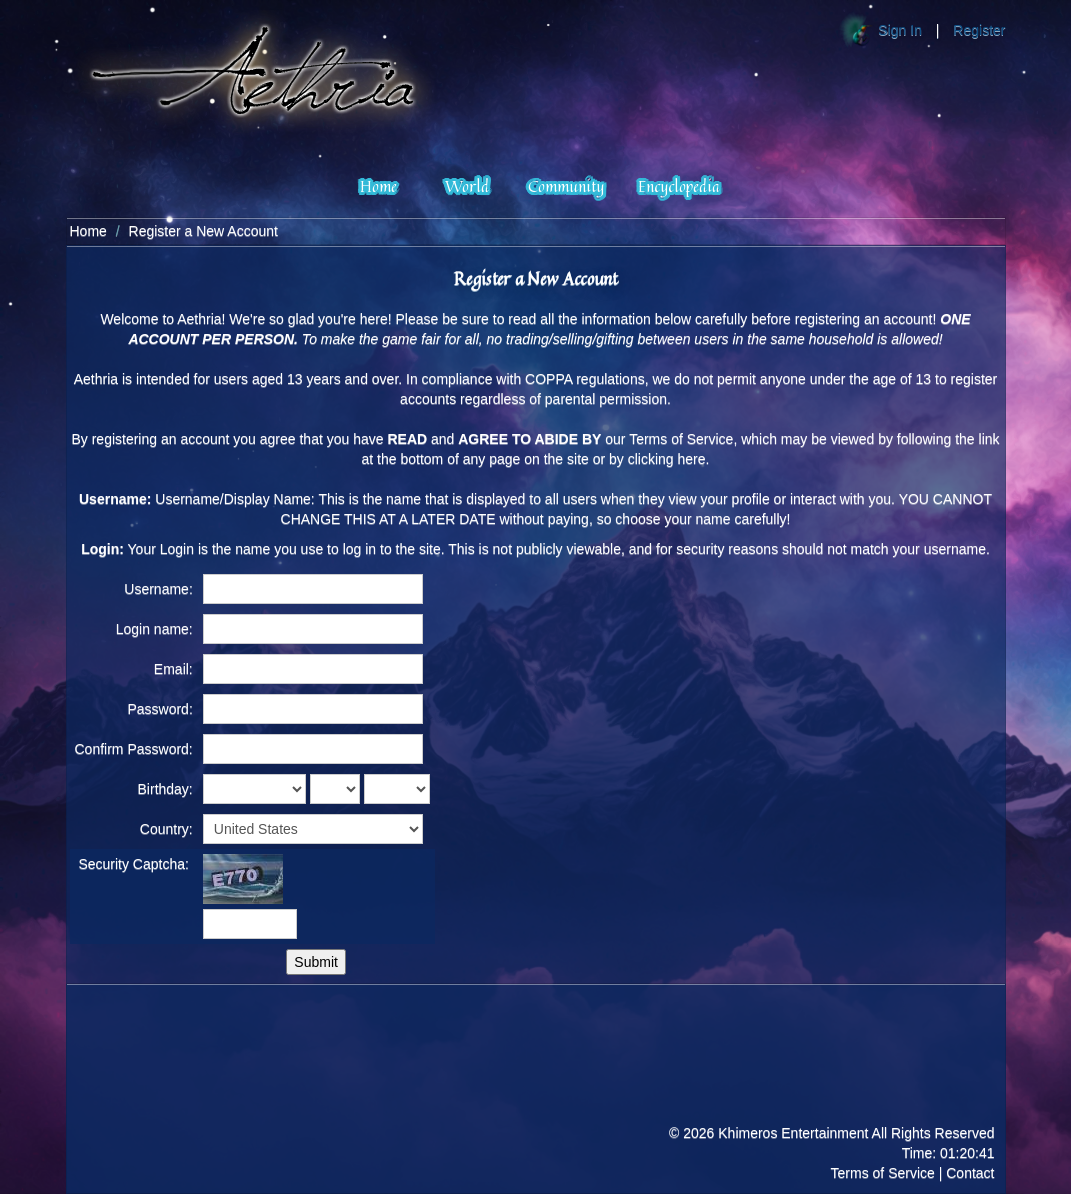  What do you see at coordinates (979, 30) in the screenshot?
I see `Register` at bounding box center [979, 30].